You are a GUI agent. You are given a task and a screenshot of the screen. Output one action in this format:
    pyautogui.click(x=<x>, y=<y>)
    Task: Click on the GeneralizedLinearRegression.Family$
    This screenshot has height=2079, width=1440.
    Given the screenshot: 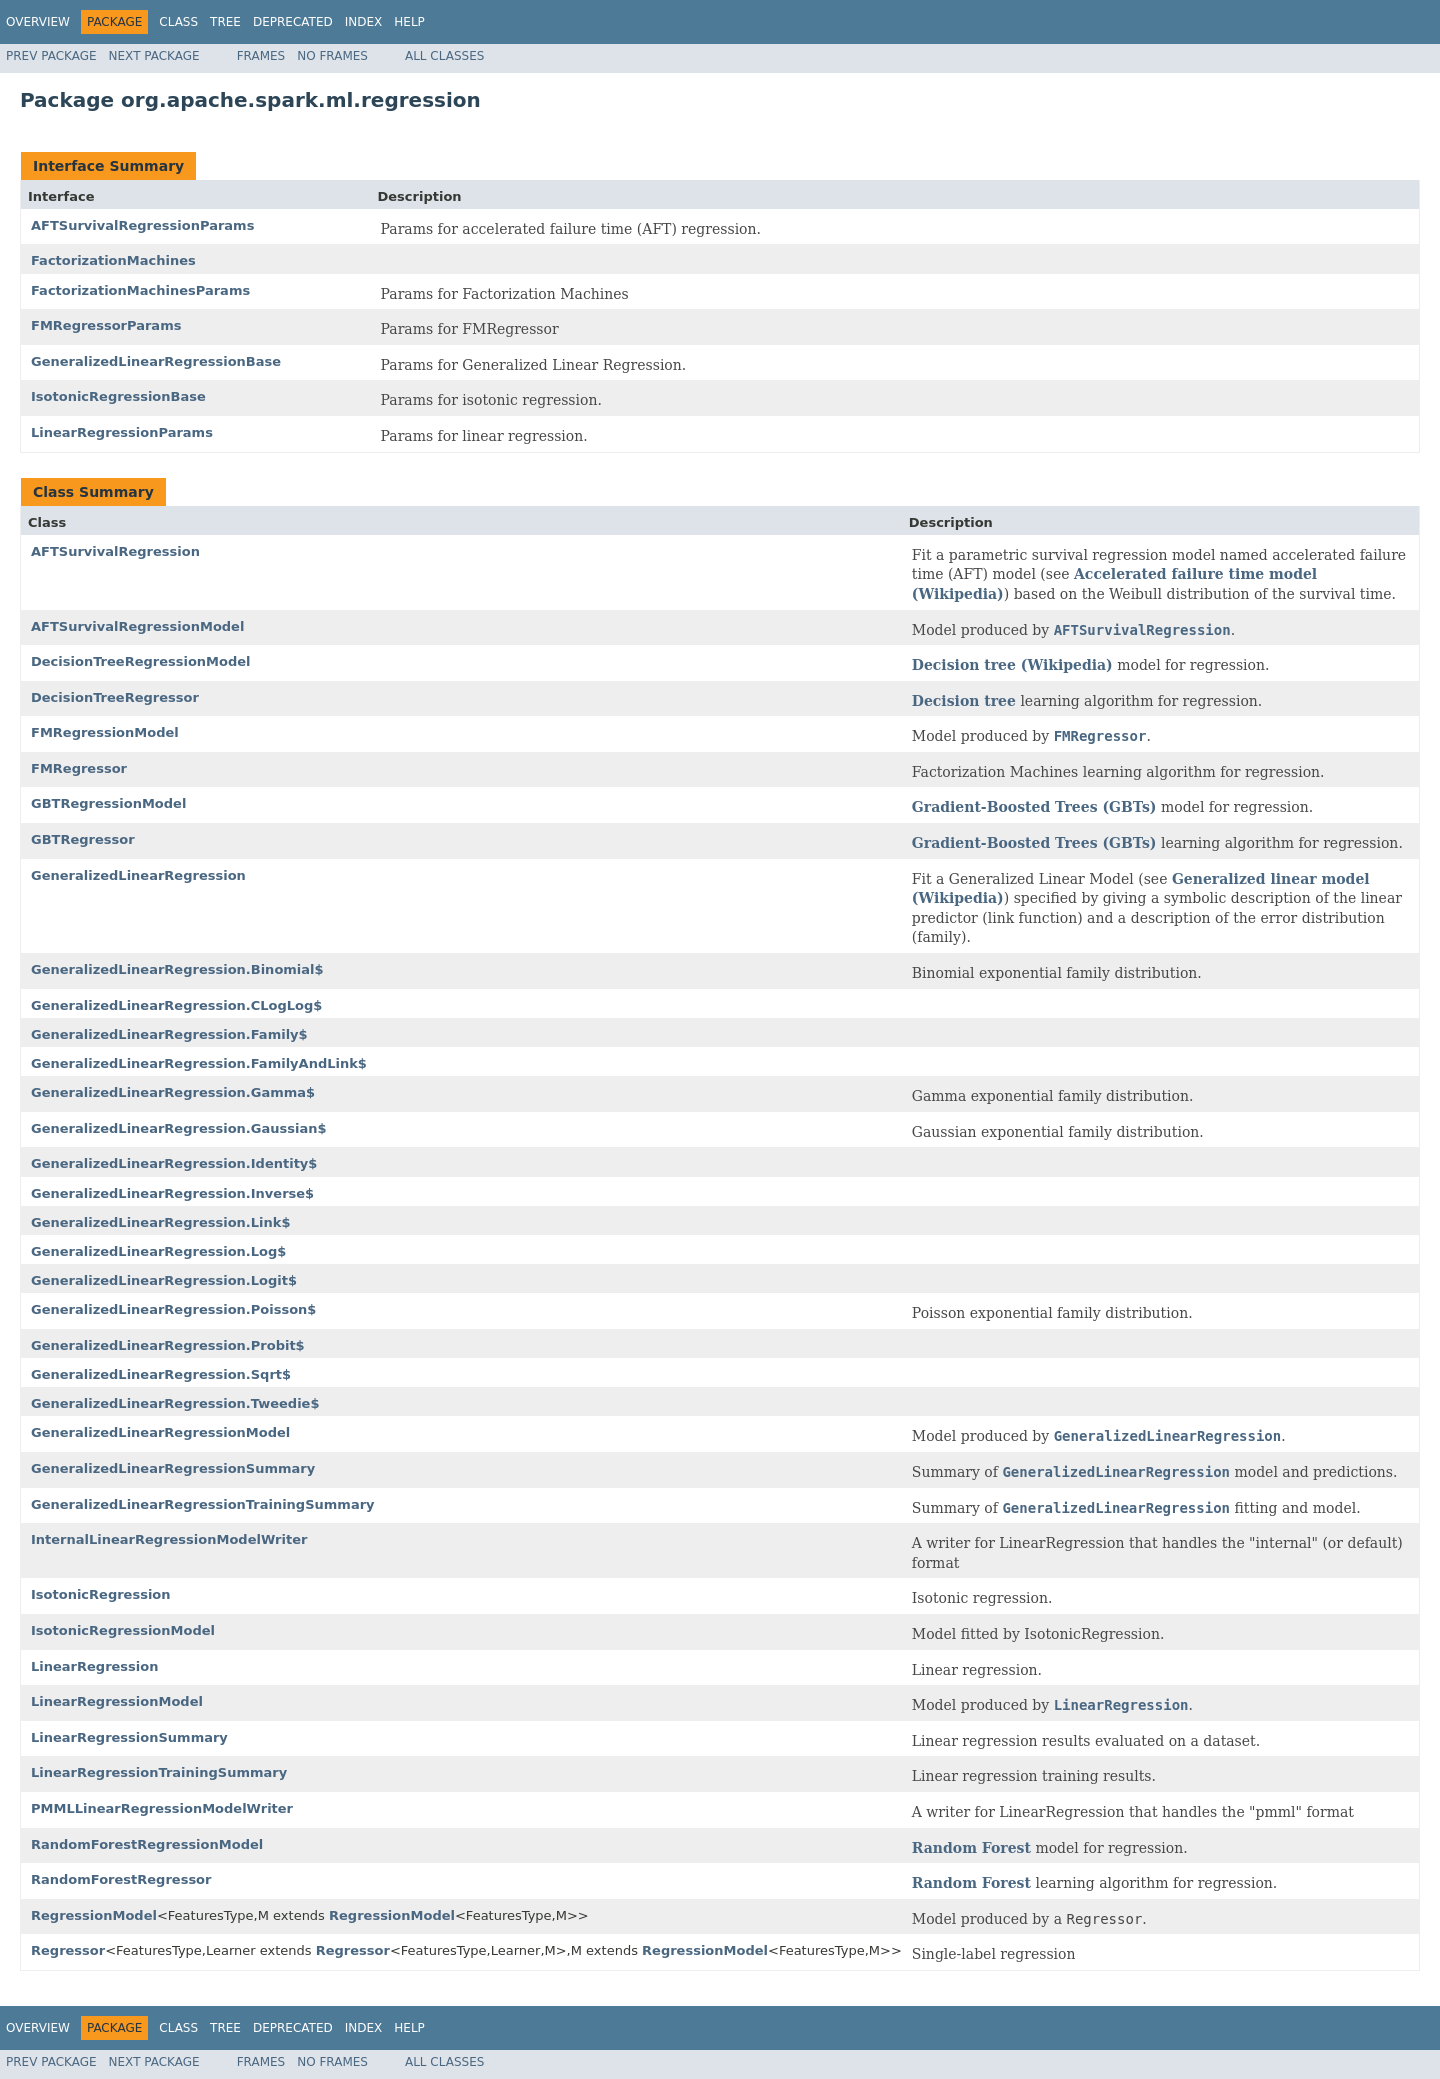 What is the action you would take?
    pyautogui.click(x=169, y=1034)
    